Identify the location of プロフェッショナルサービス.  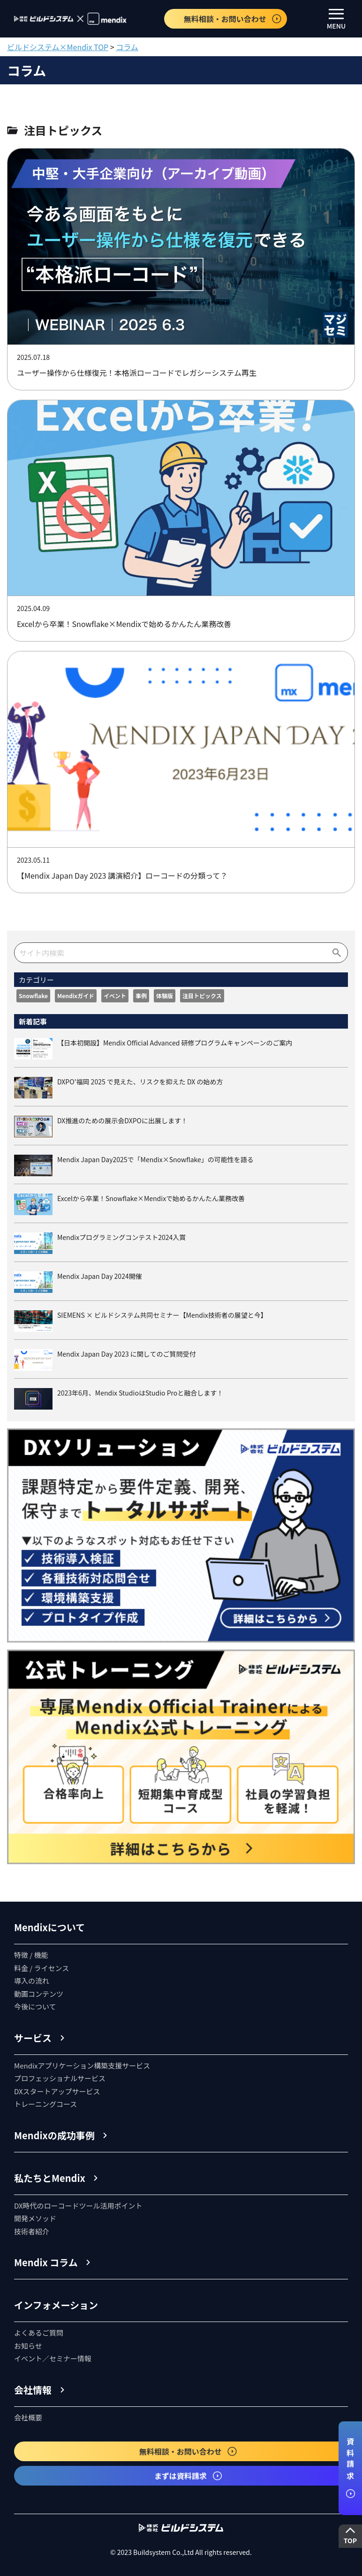
(60, 2078).